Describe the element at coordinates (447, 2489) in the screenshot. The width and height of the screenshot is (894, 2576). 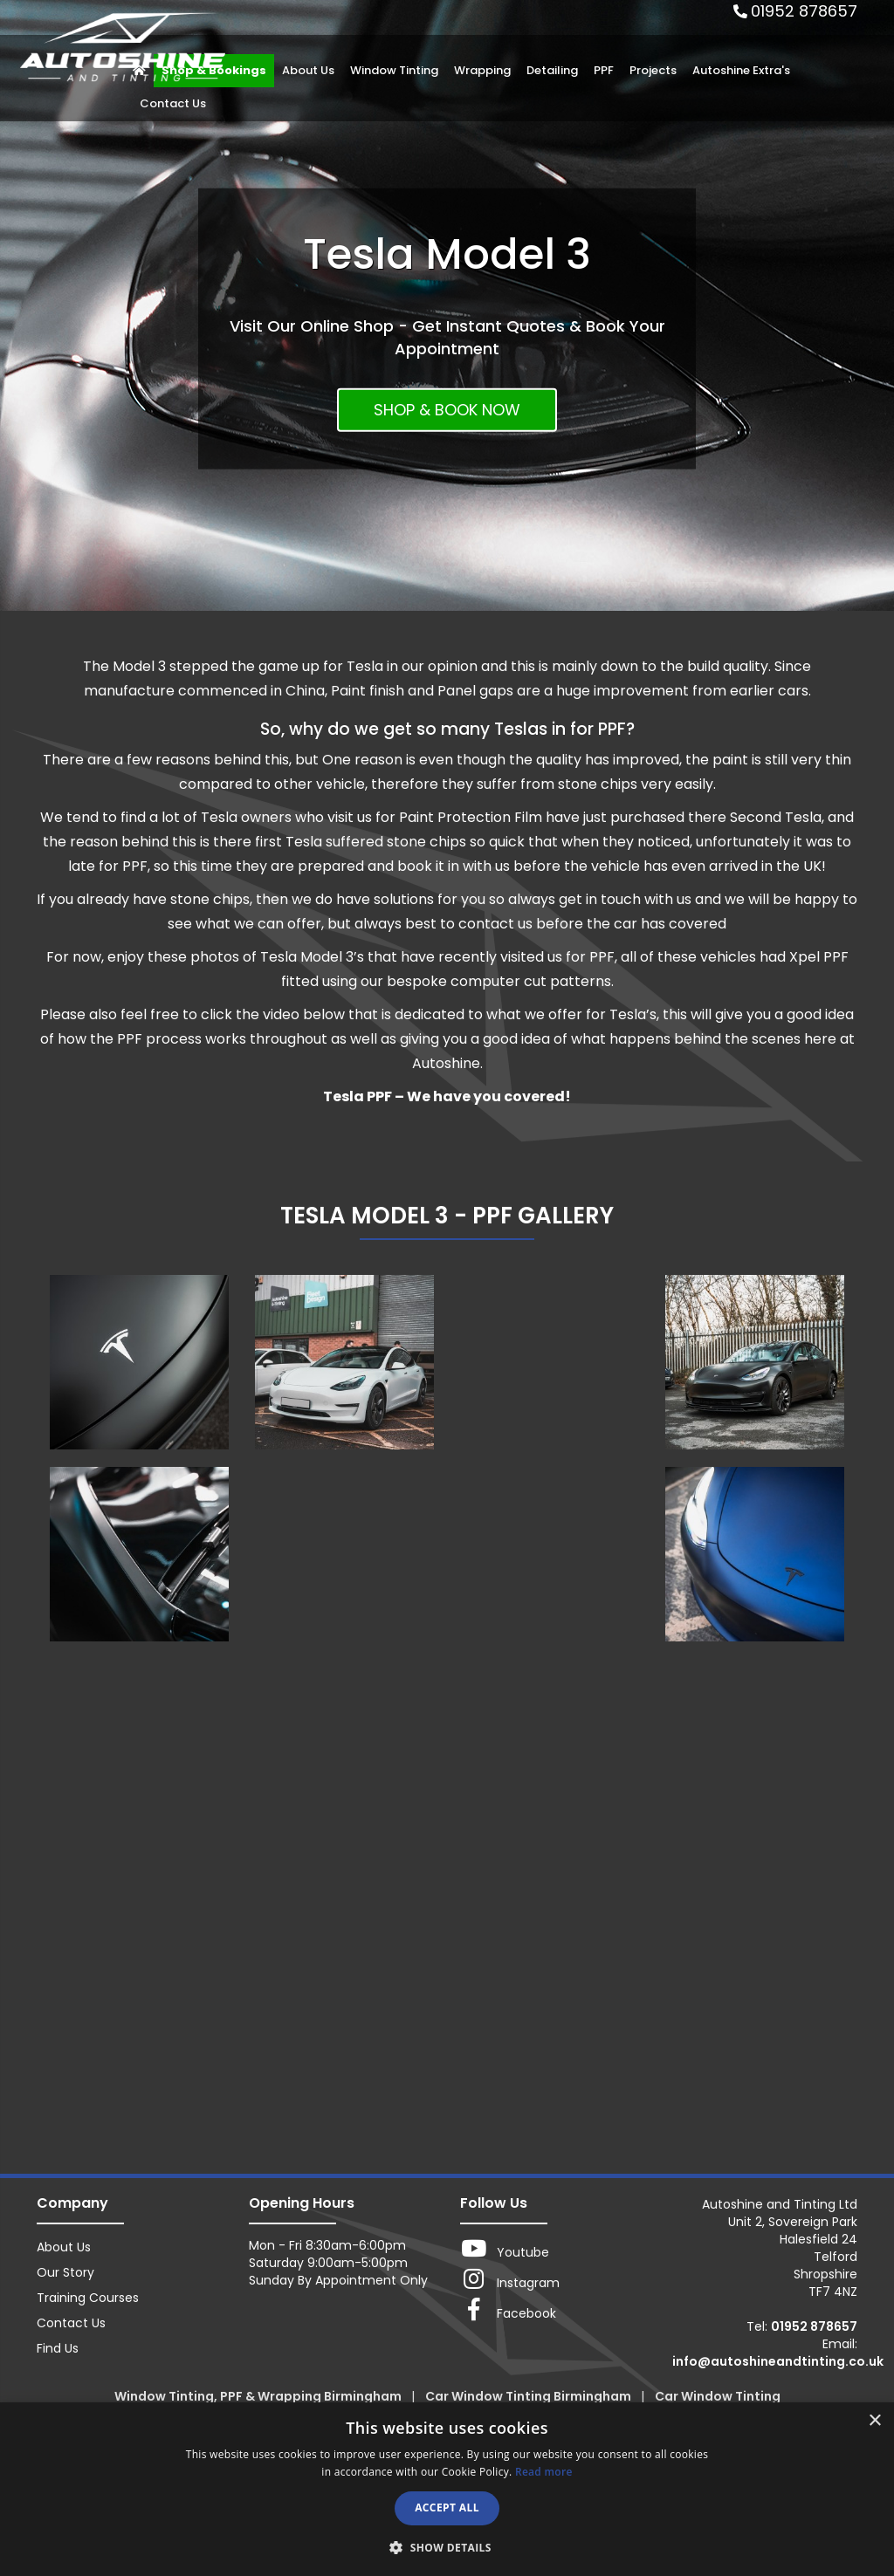
I see `[dialog]` at that location.